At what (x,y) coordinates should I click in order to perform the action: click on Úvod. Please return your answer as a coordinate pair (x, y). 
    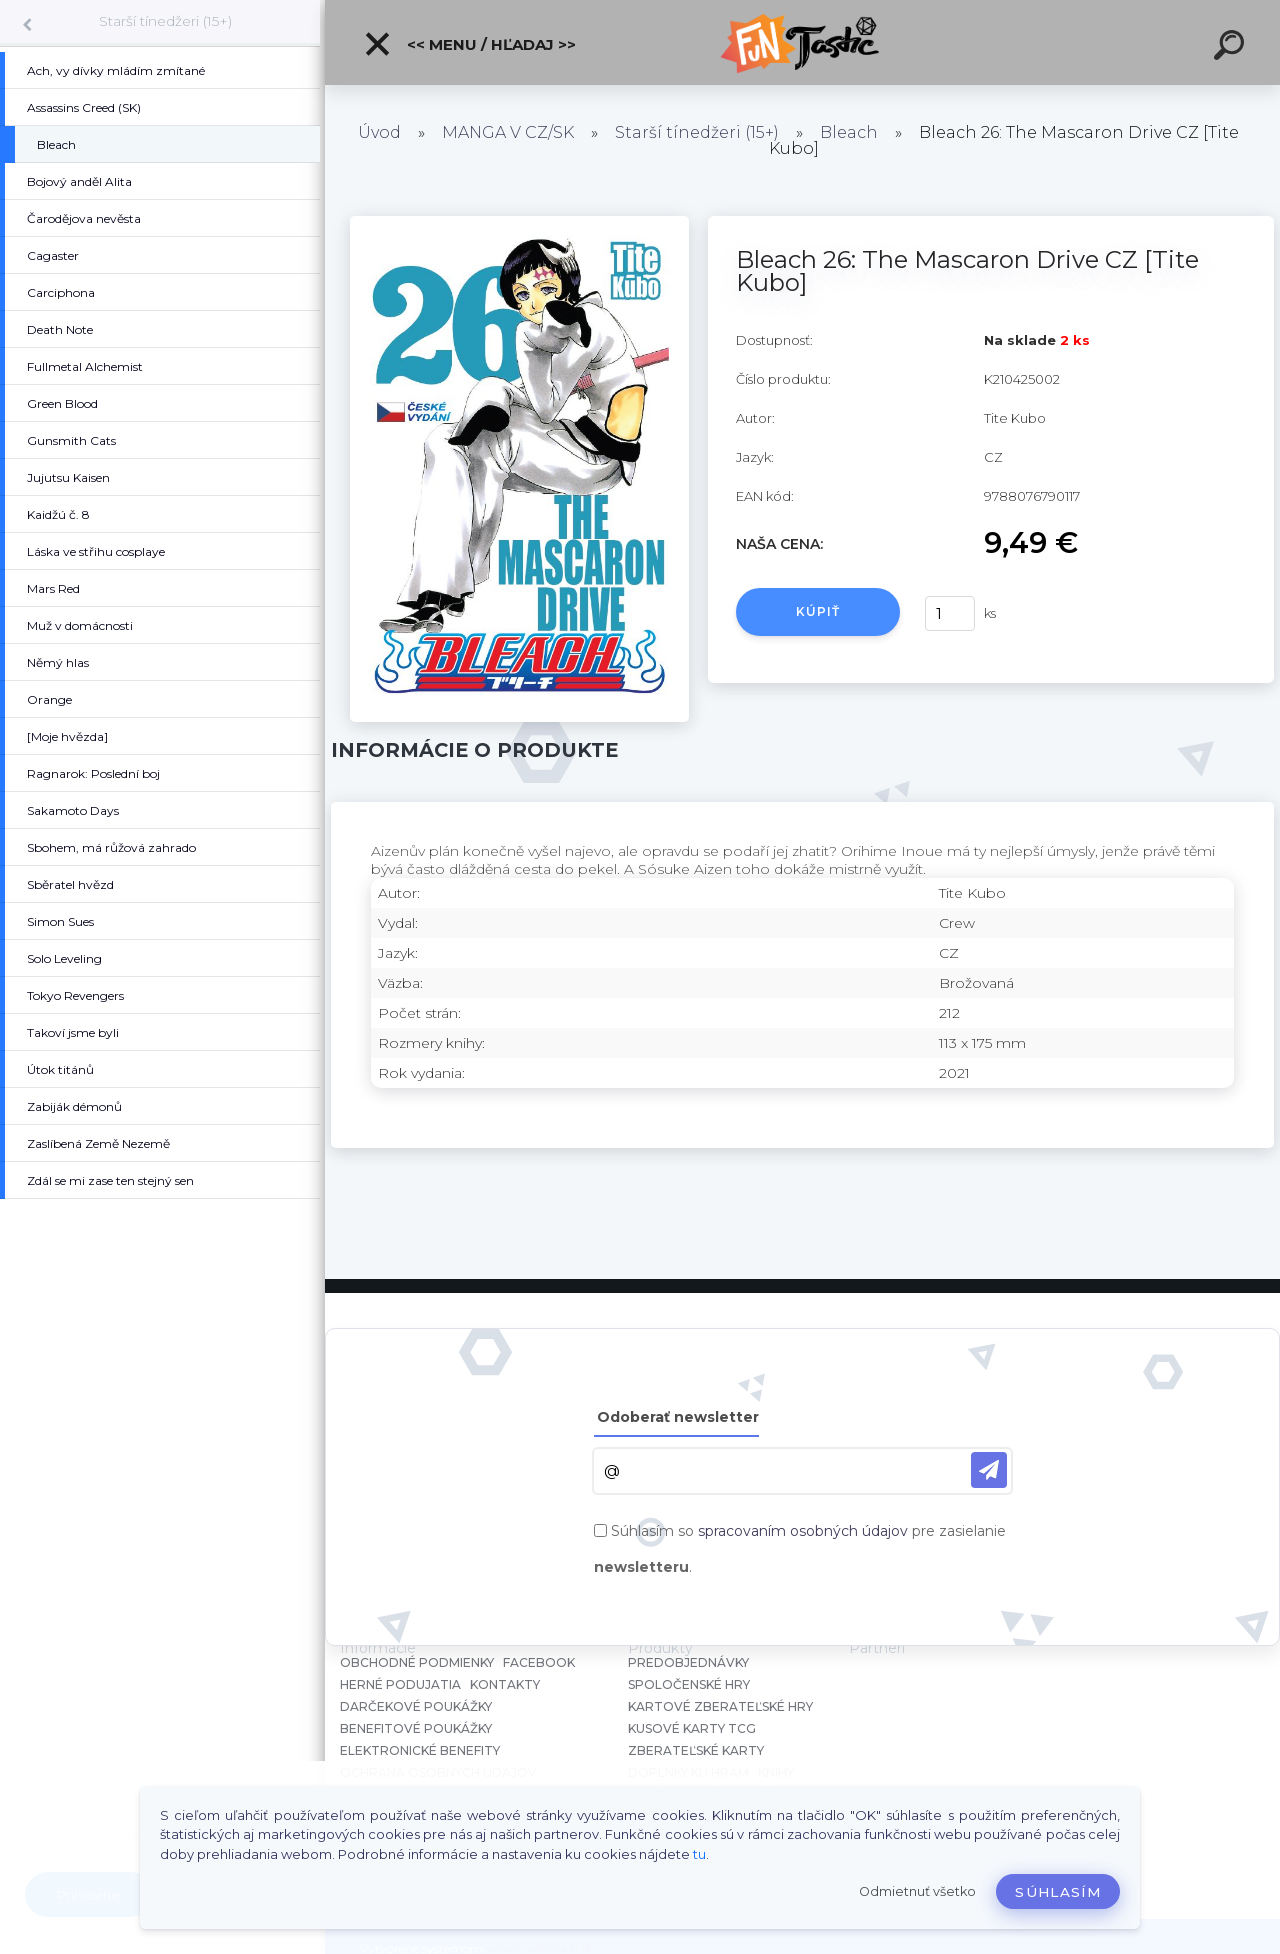
    Looking at the image, I should click on (379, 132).